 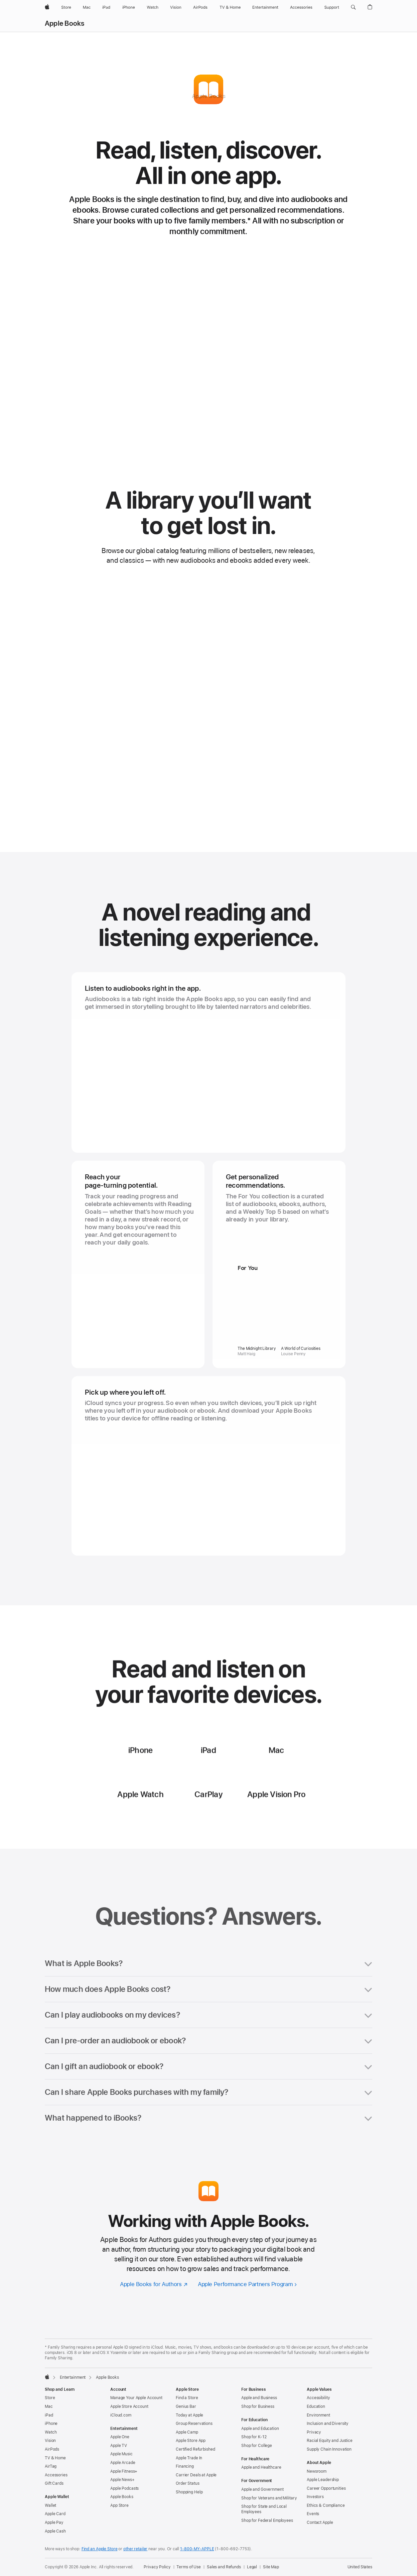 What do you see at coordinates (120, 2456) in the screenshot?
I see `iCloud.com` at bounding box center [120, 2456].